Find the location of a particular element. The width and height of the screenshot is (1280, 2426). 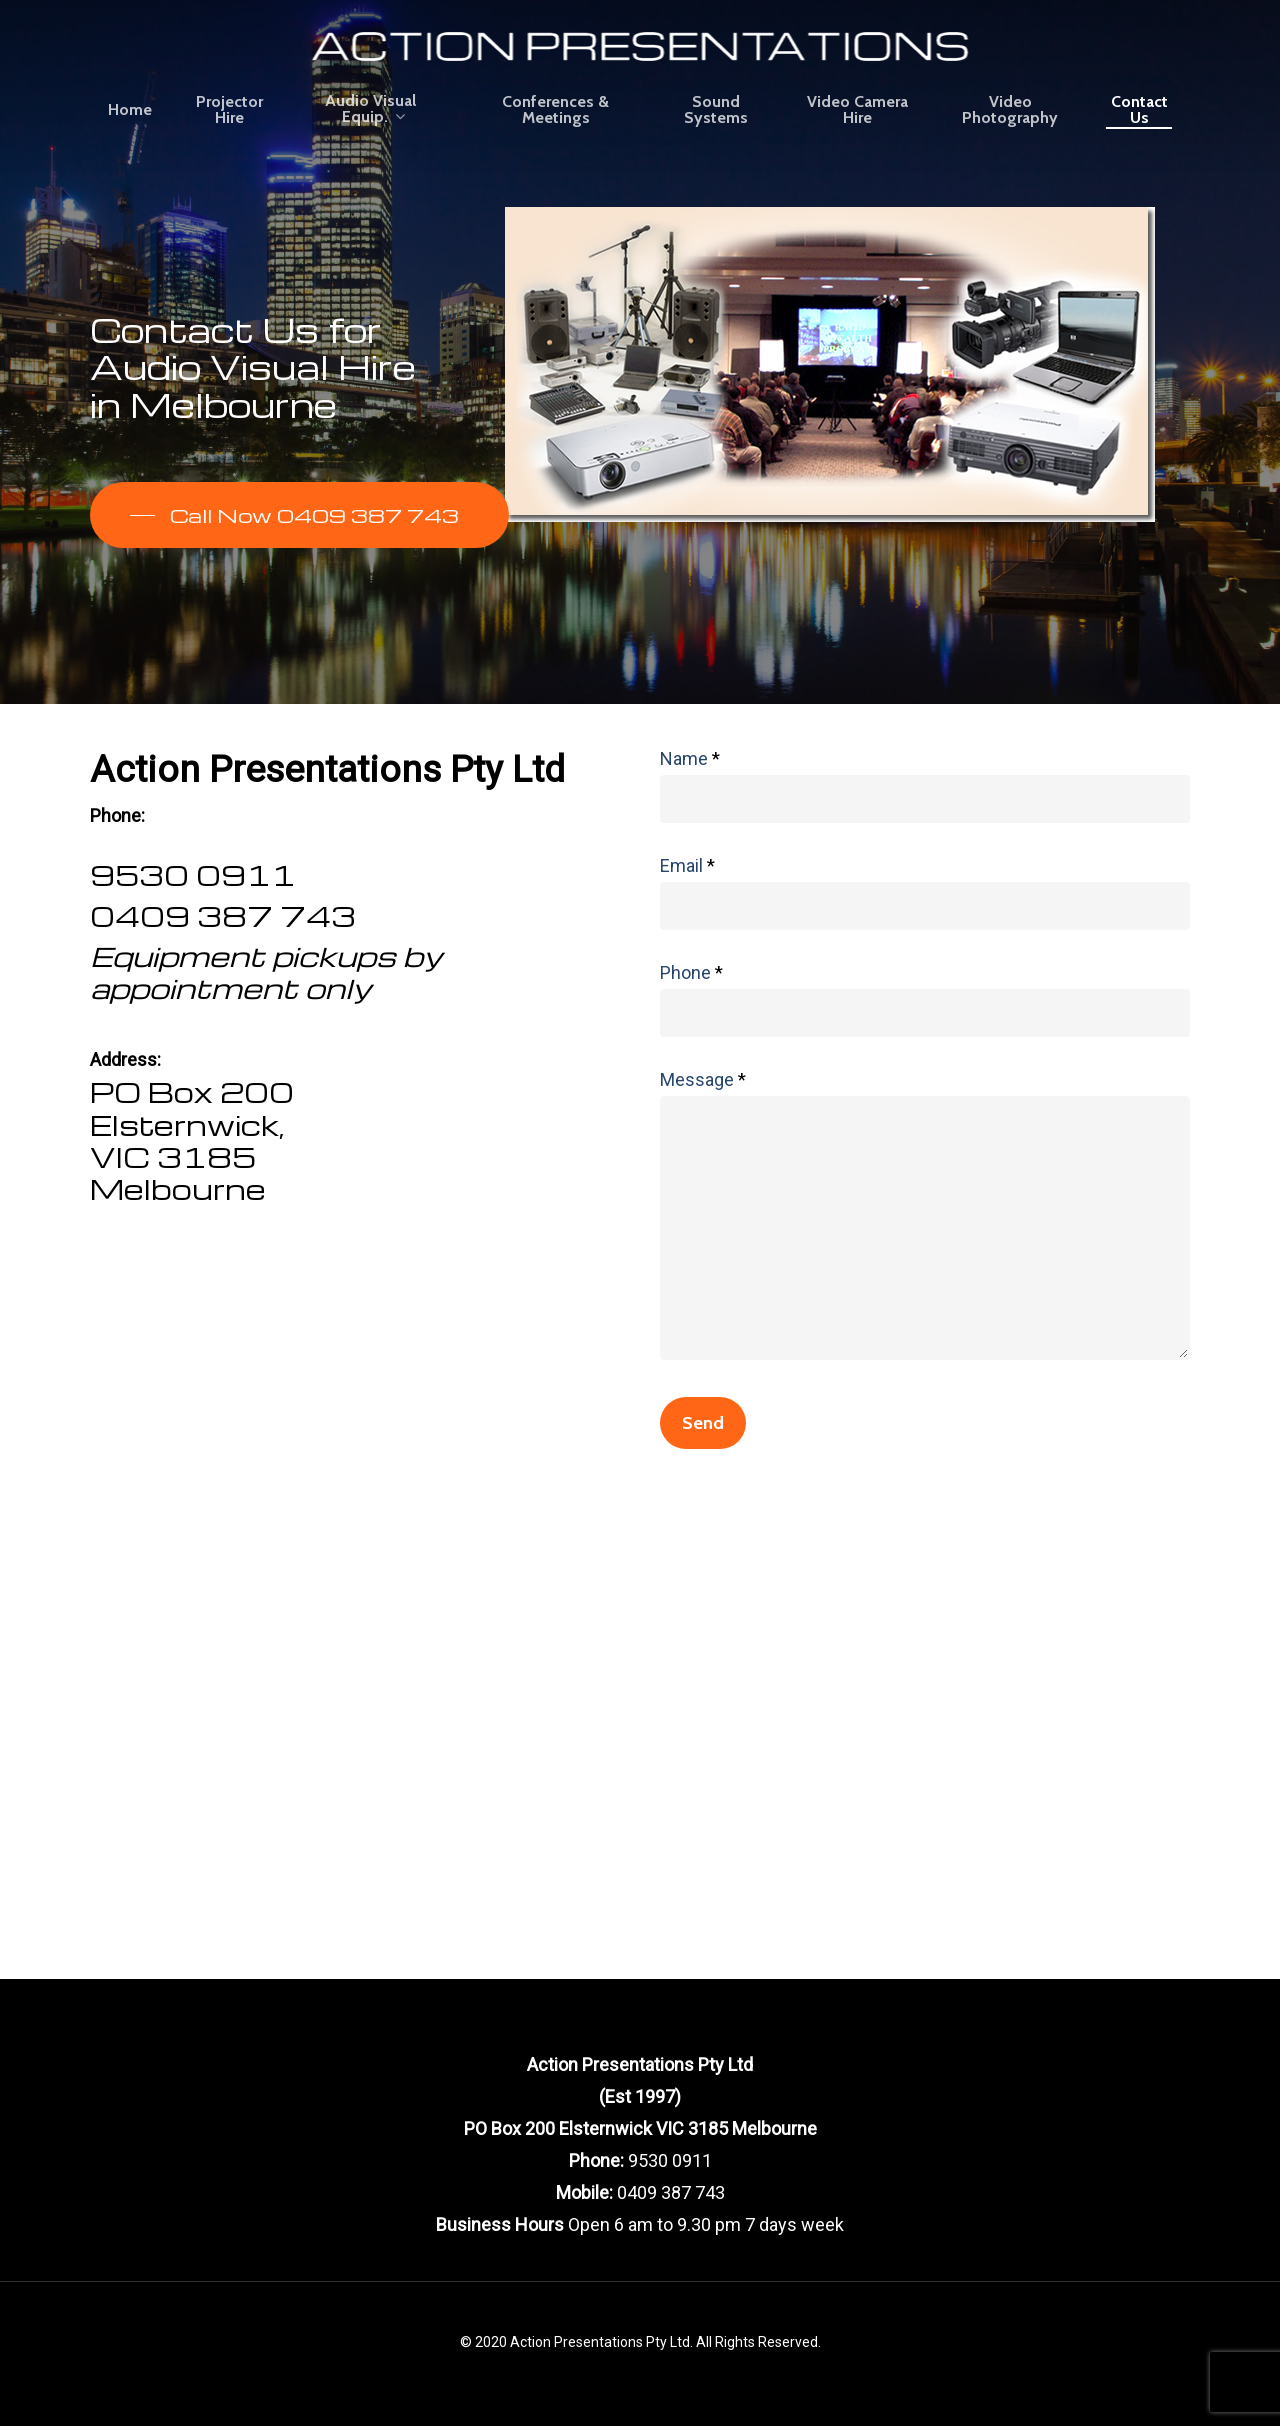

Projector Hire is located at coordinates (229, 110).